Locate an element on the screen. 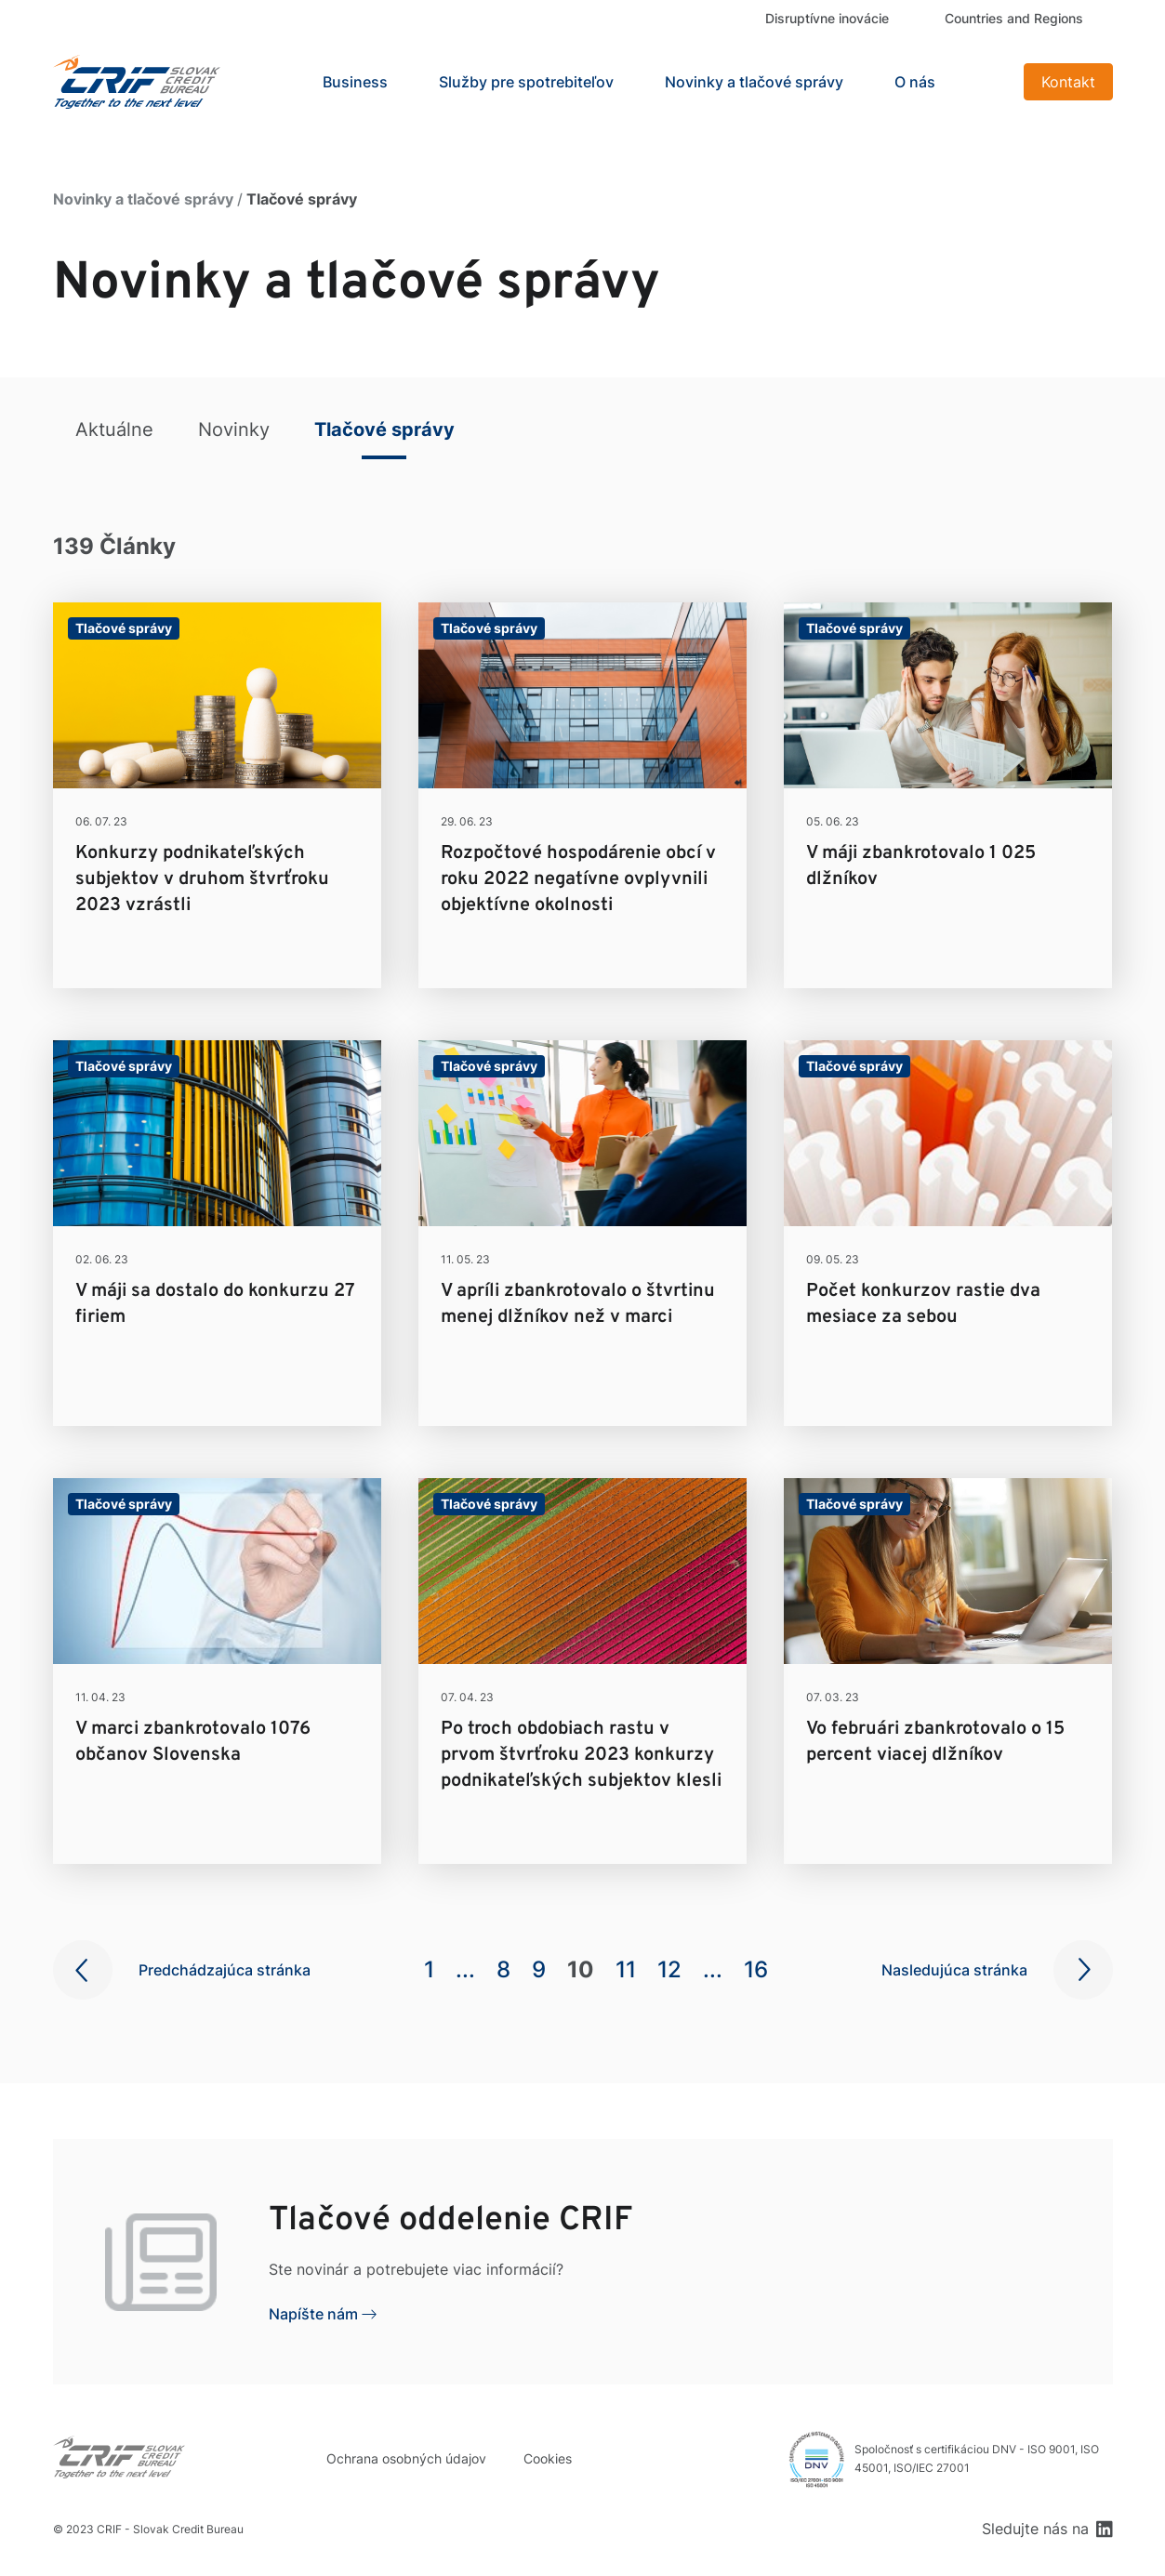 The image size is (1165, 2576). Business [button] is located at coordinates (355, 82).